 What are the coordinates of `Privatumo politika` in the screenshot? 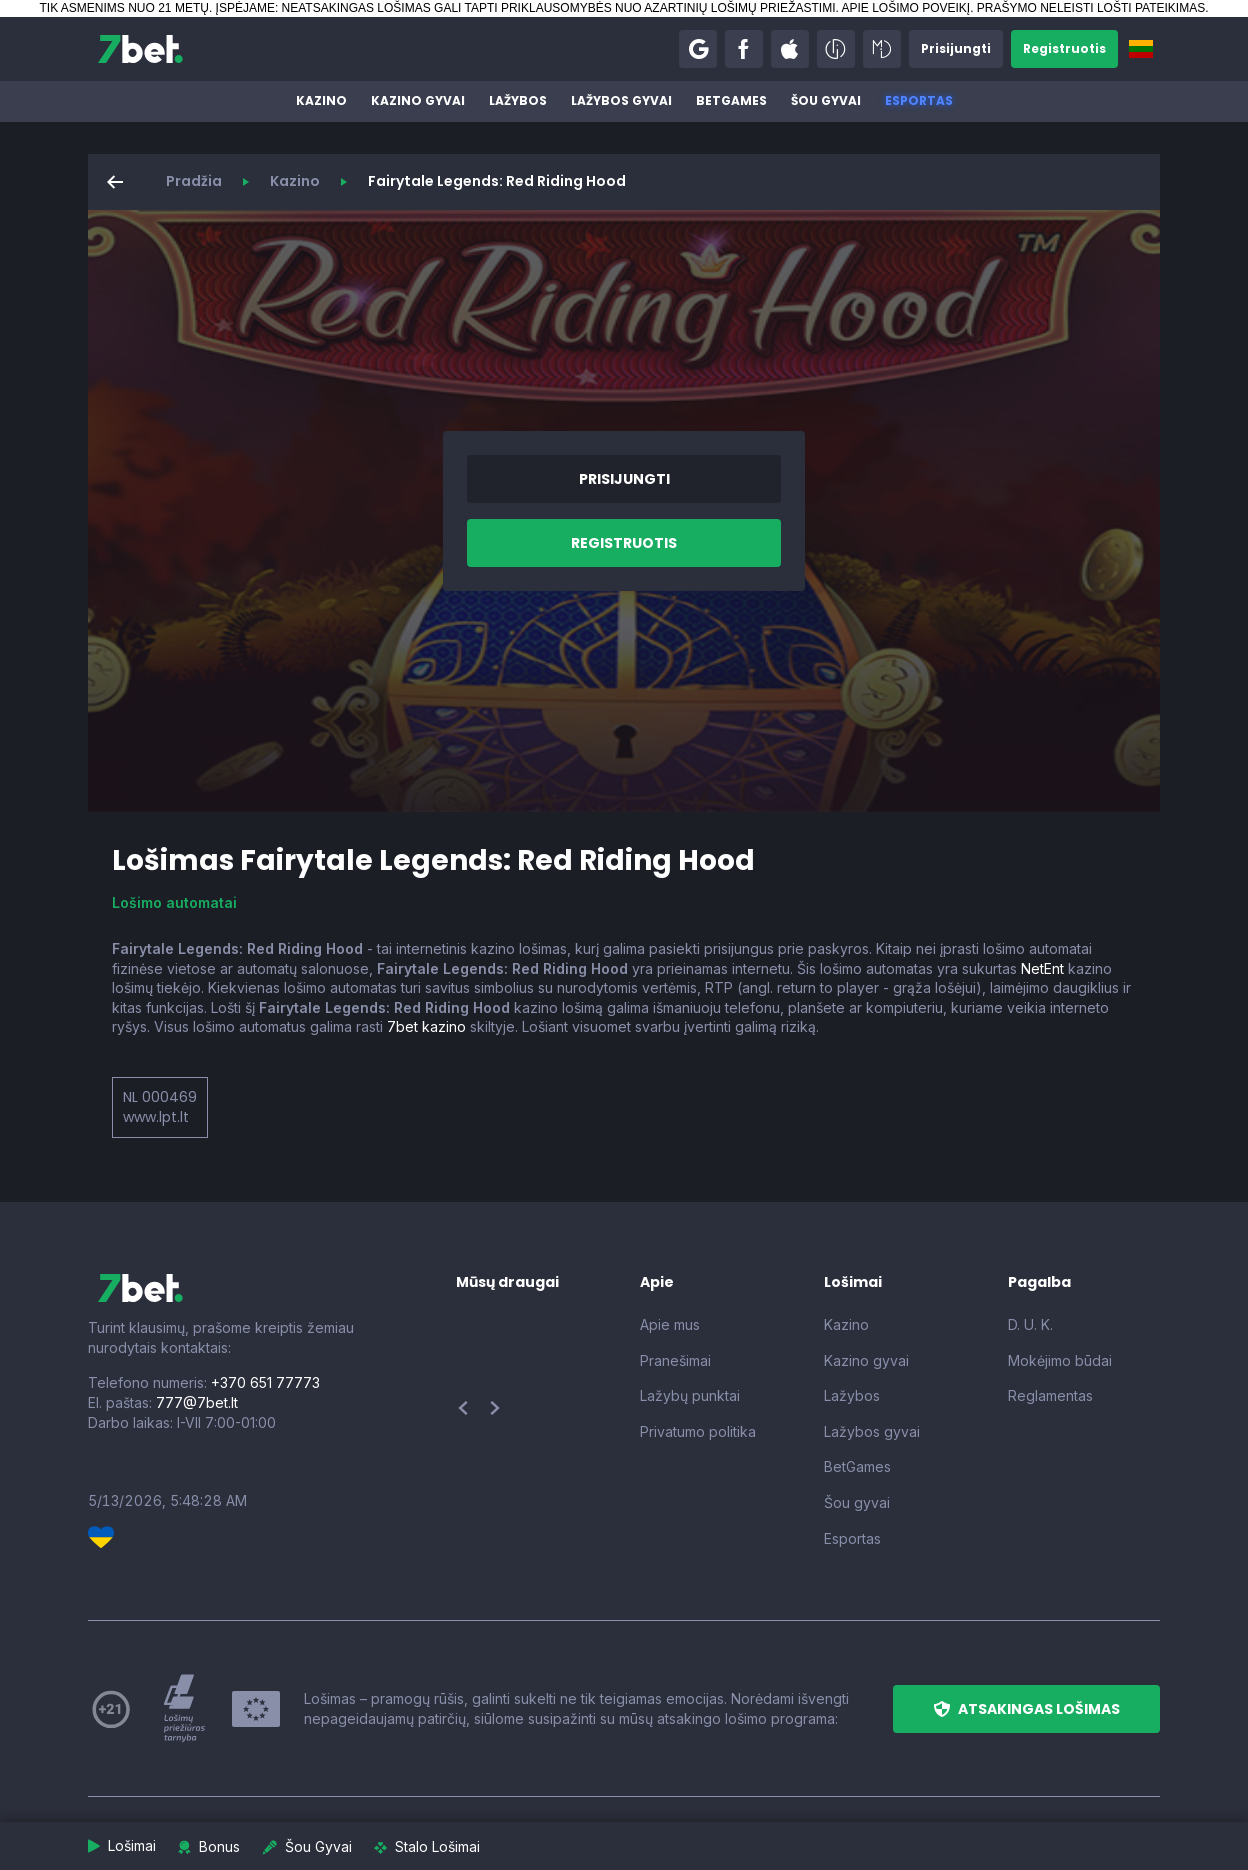 It's located at (698, 1431).